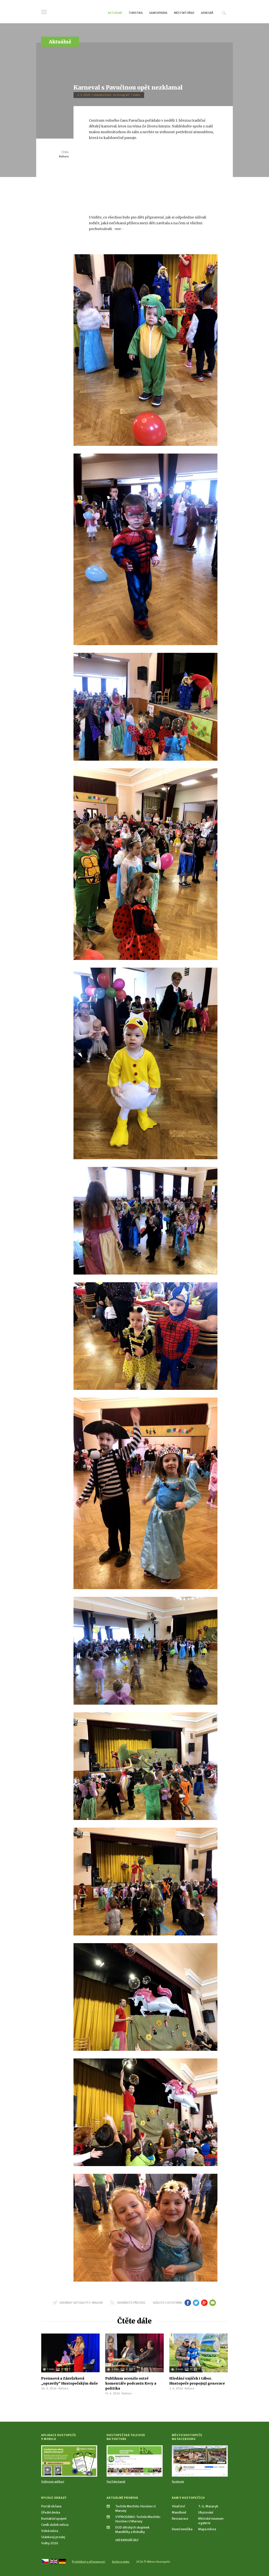 Image resolution: width=269 pixels, height=2576 pixels. Describe the element at coordinates (64, 156) in the screenshot. I see `Kultura` at that location.